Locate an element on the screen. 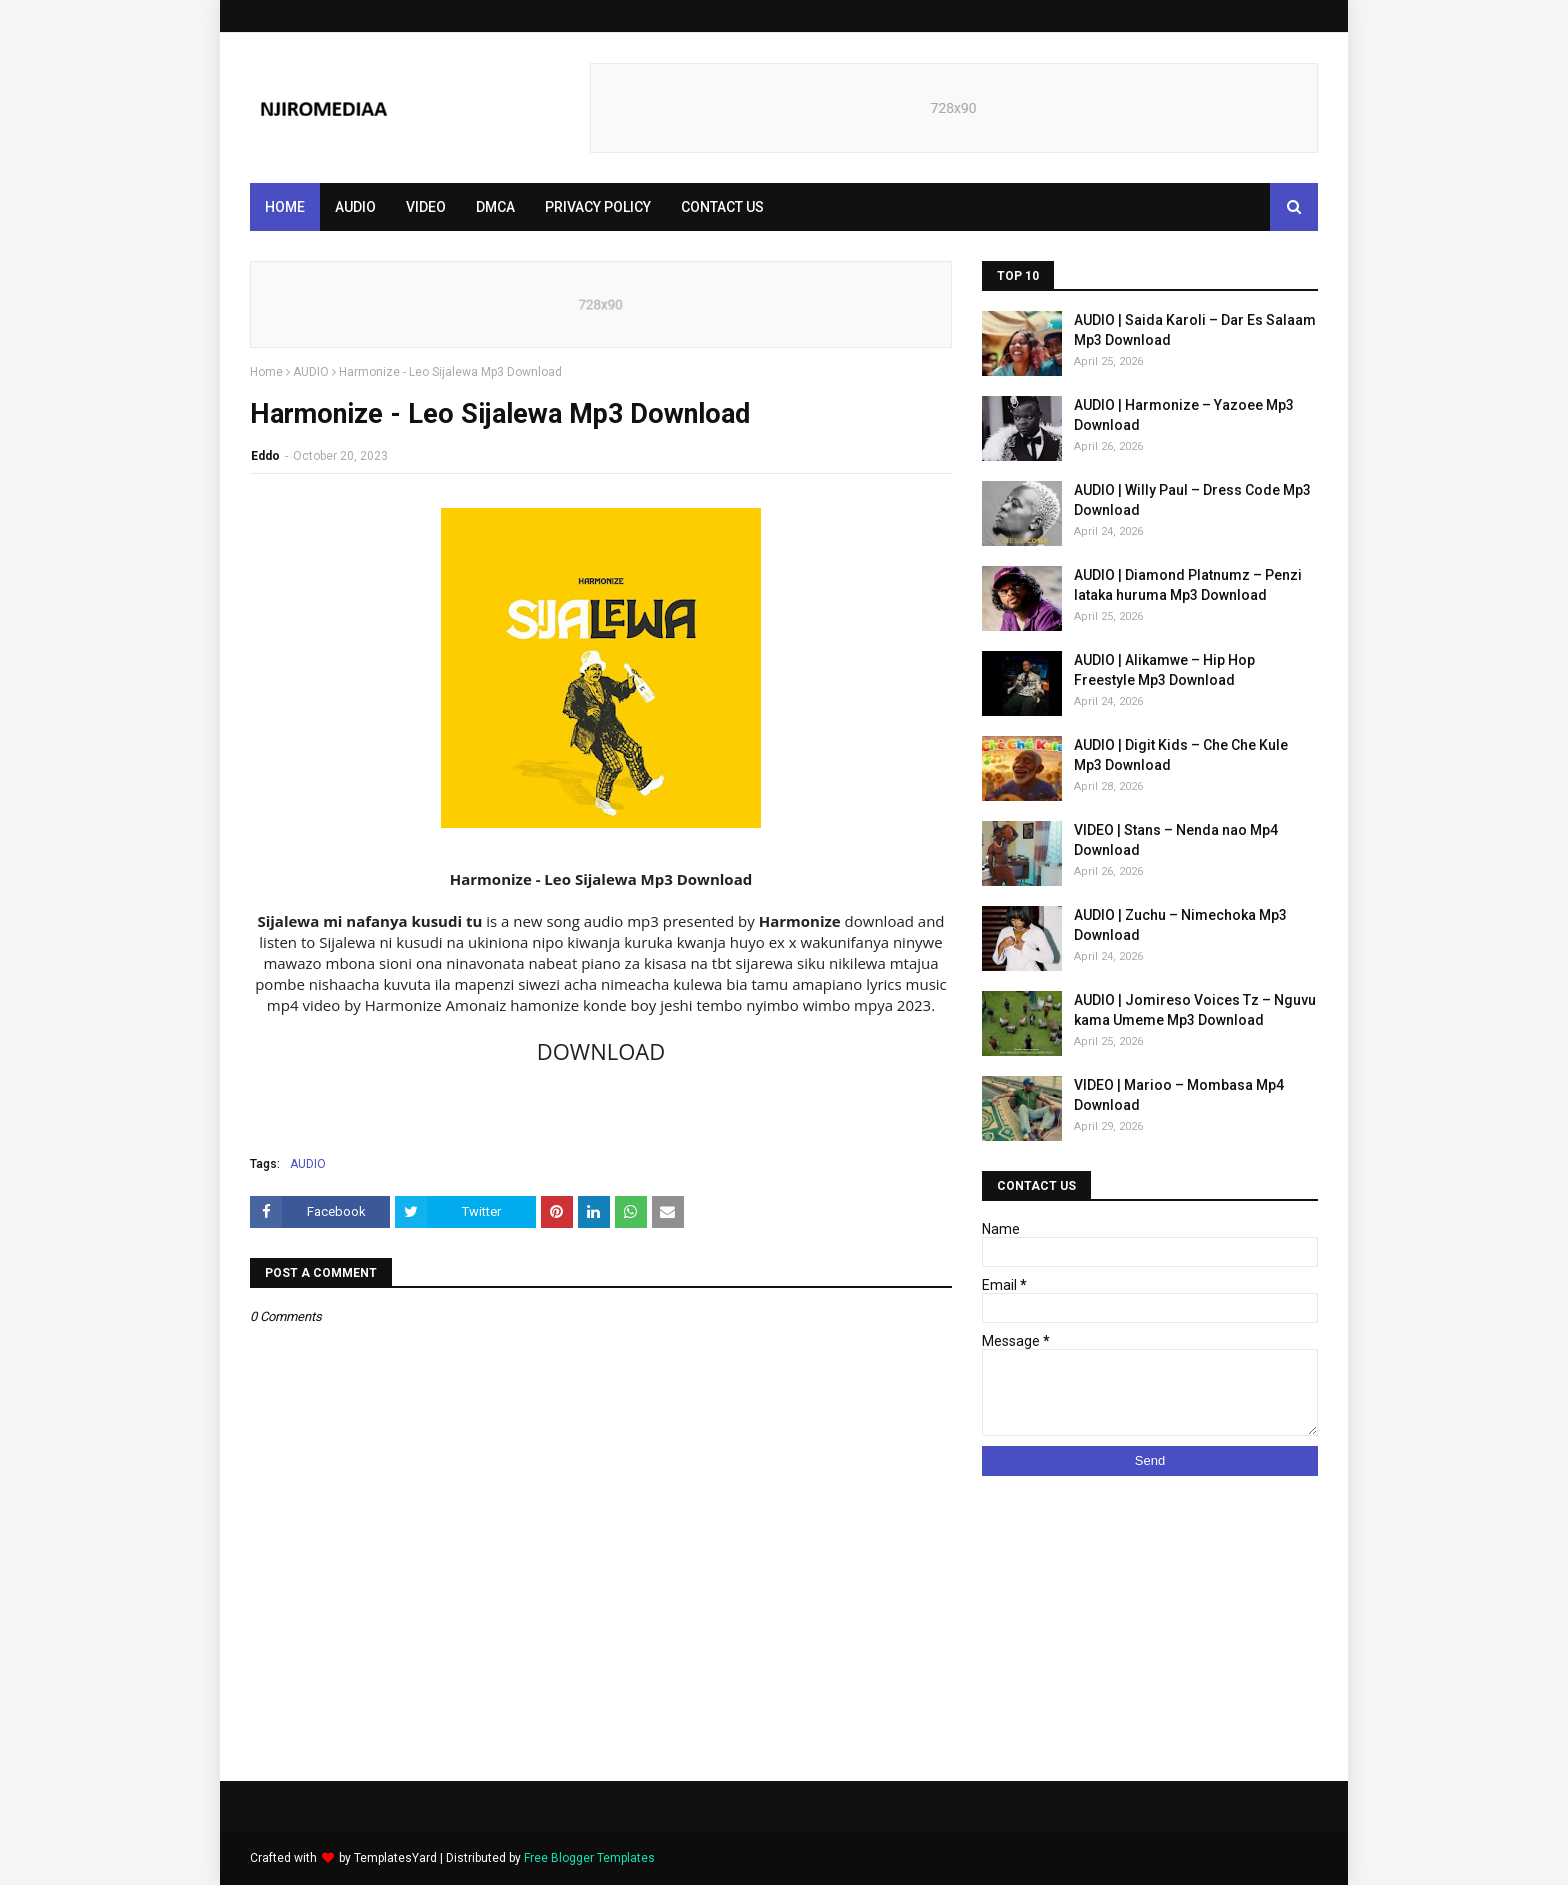  AUDIO | Willy Paul – Dress Code Mp3 Download is located at coordinates (1192, 500).